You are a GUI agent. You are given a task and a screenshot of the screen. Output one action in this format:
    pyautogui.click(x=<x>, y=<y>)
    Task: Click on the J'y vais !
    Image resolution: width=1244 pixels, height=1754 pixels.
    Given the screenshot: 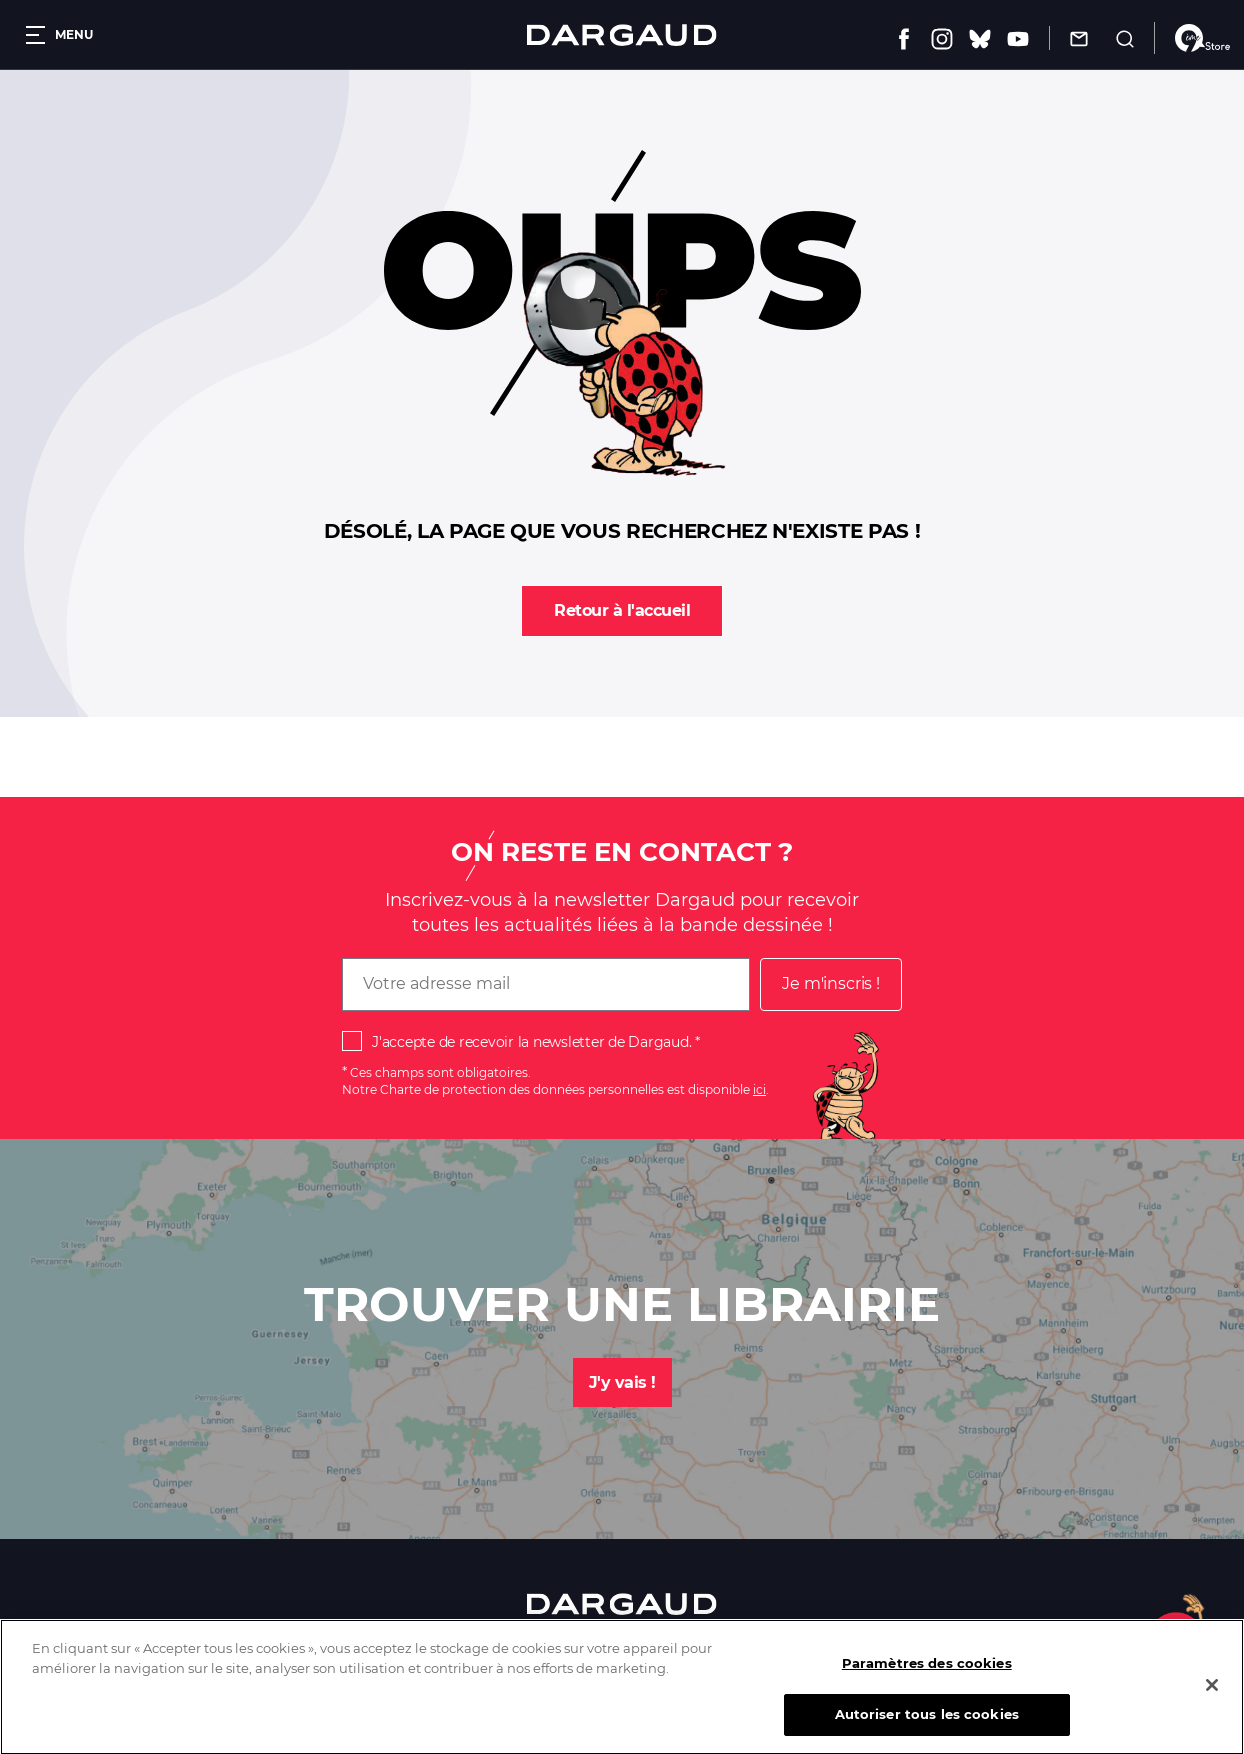 What is the action you would take?
    pyautogui.click(x=622, y=1382)
    